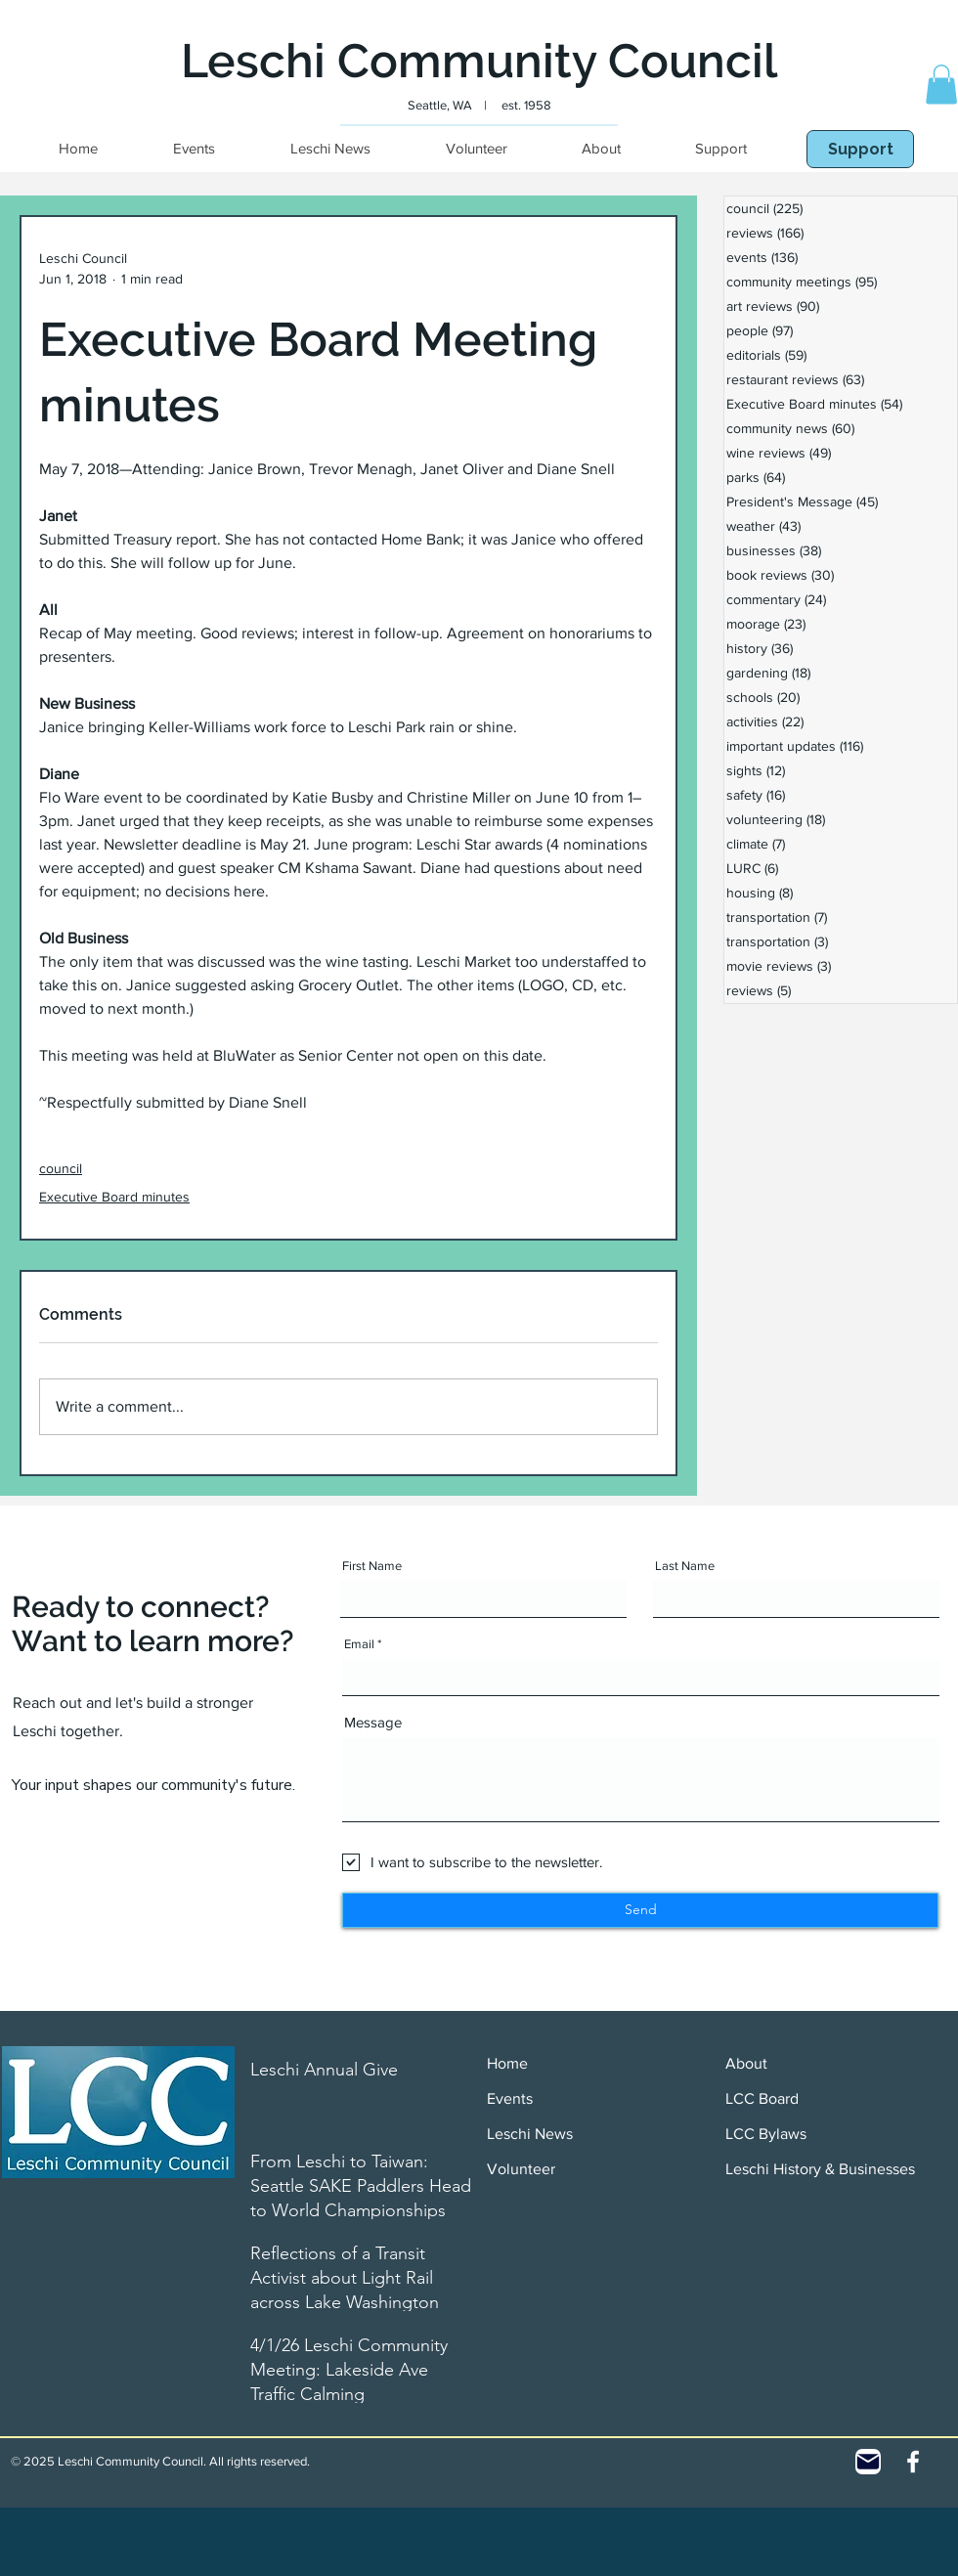 This screenshot has height=2576, width=958. What do you see at coordinates (114, 1196) in the screenshot?
I see `Executive Board minutes` at bounding box center [114, 1196].